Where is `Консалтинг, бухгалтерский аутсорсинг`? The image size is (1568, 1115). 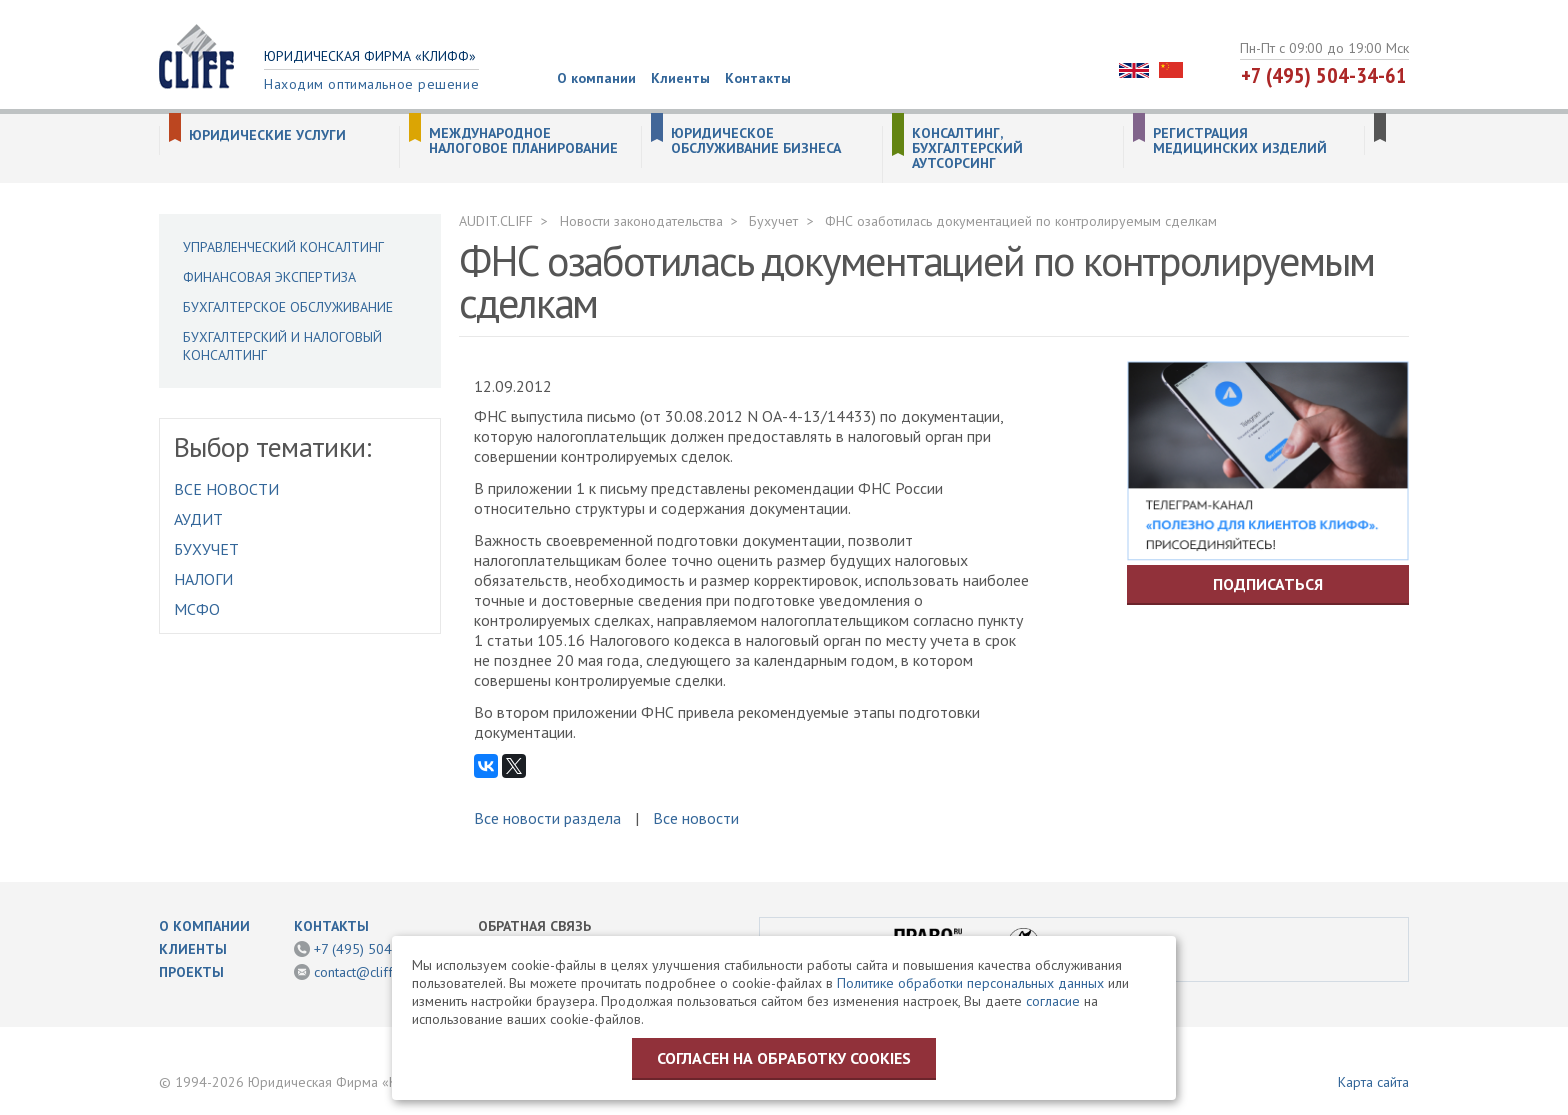
Консалтинг, бухгалтерский аутсорсинг is located at coordinates (967, 148).